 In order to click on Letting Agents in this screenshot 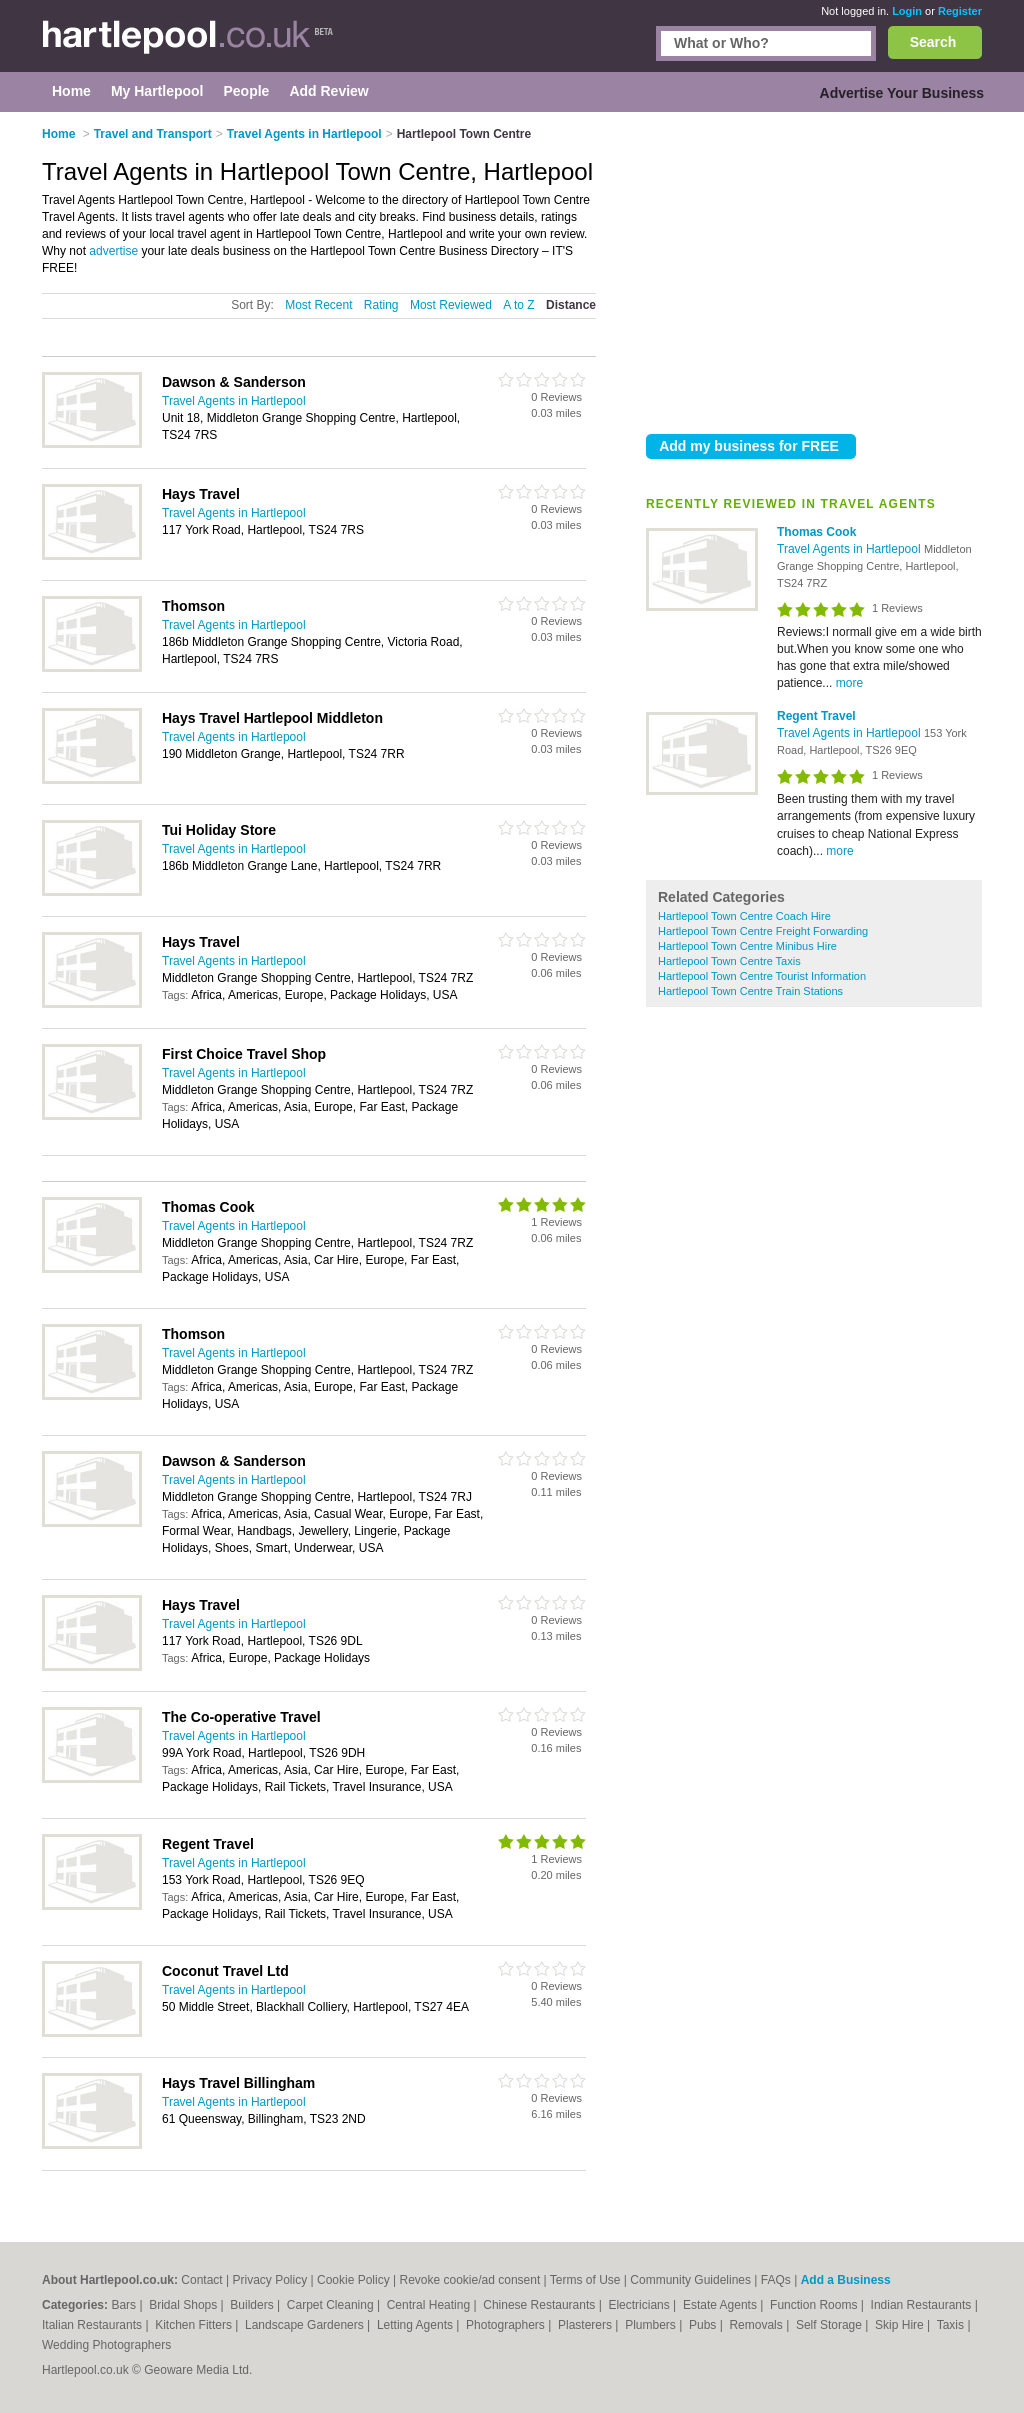, I will do `click(416, 2325)`.